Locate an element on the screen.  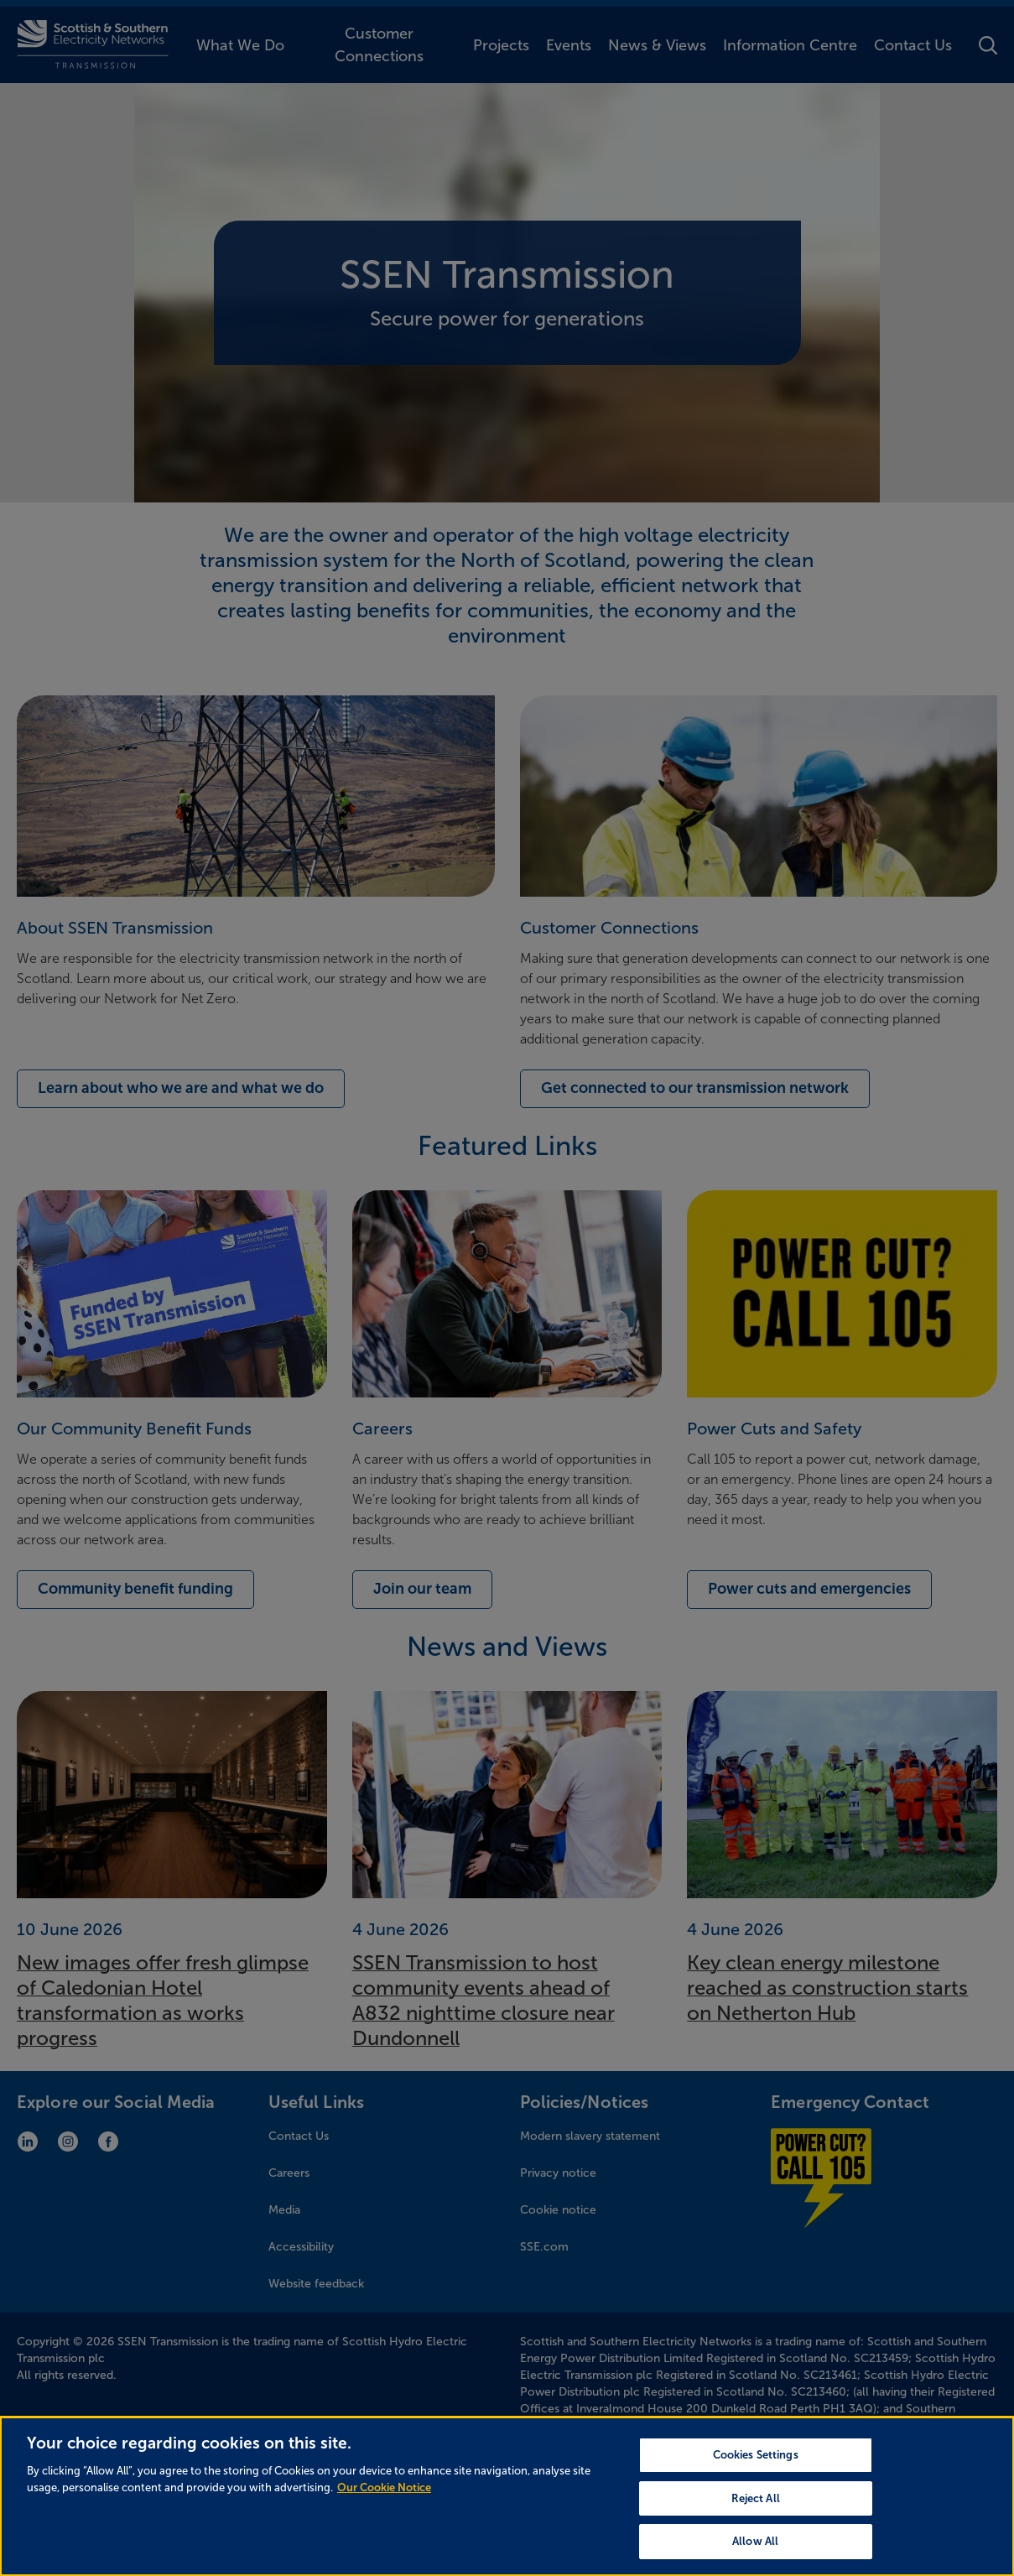
Our Cookie Notice [More information about your privacy, opens in a new tab] is located at coordinates (384, 2494).